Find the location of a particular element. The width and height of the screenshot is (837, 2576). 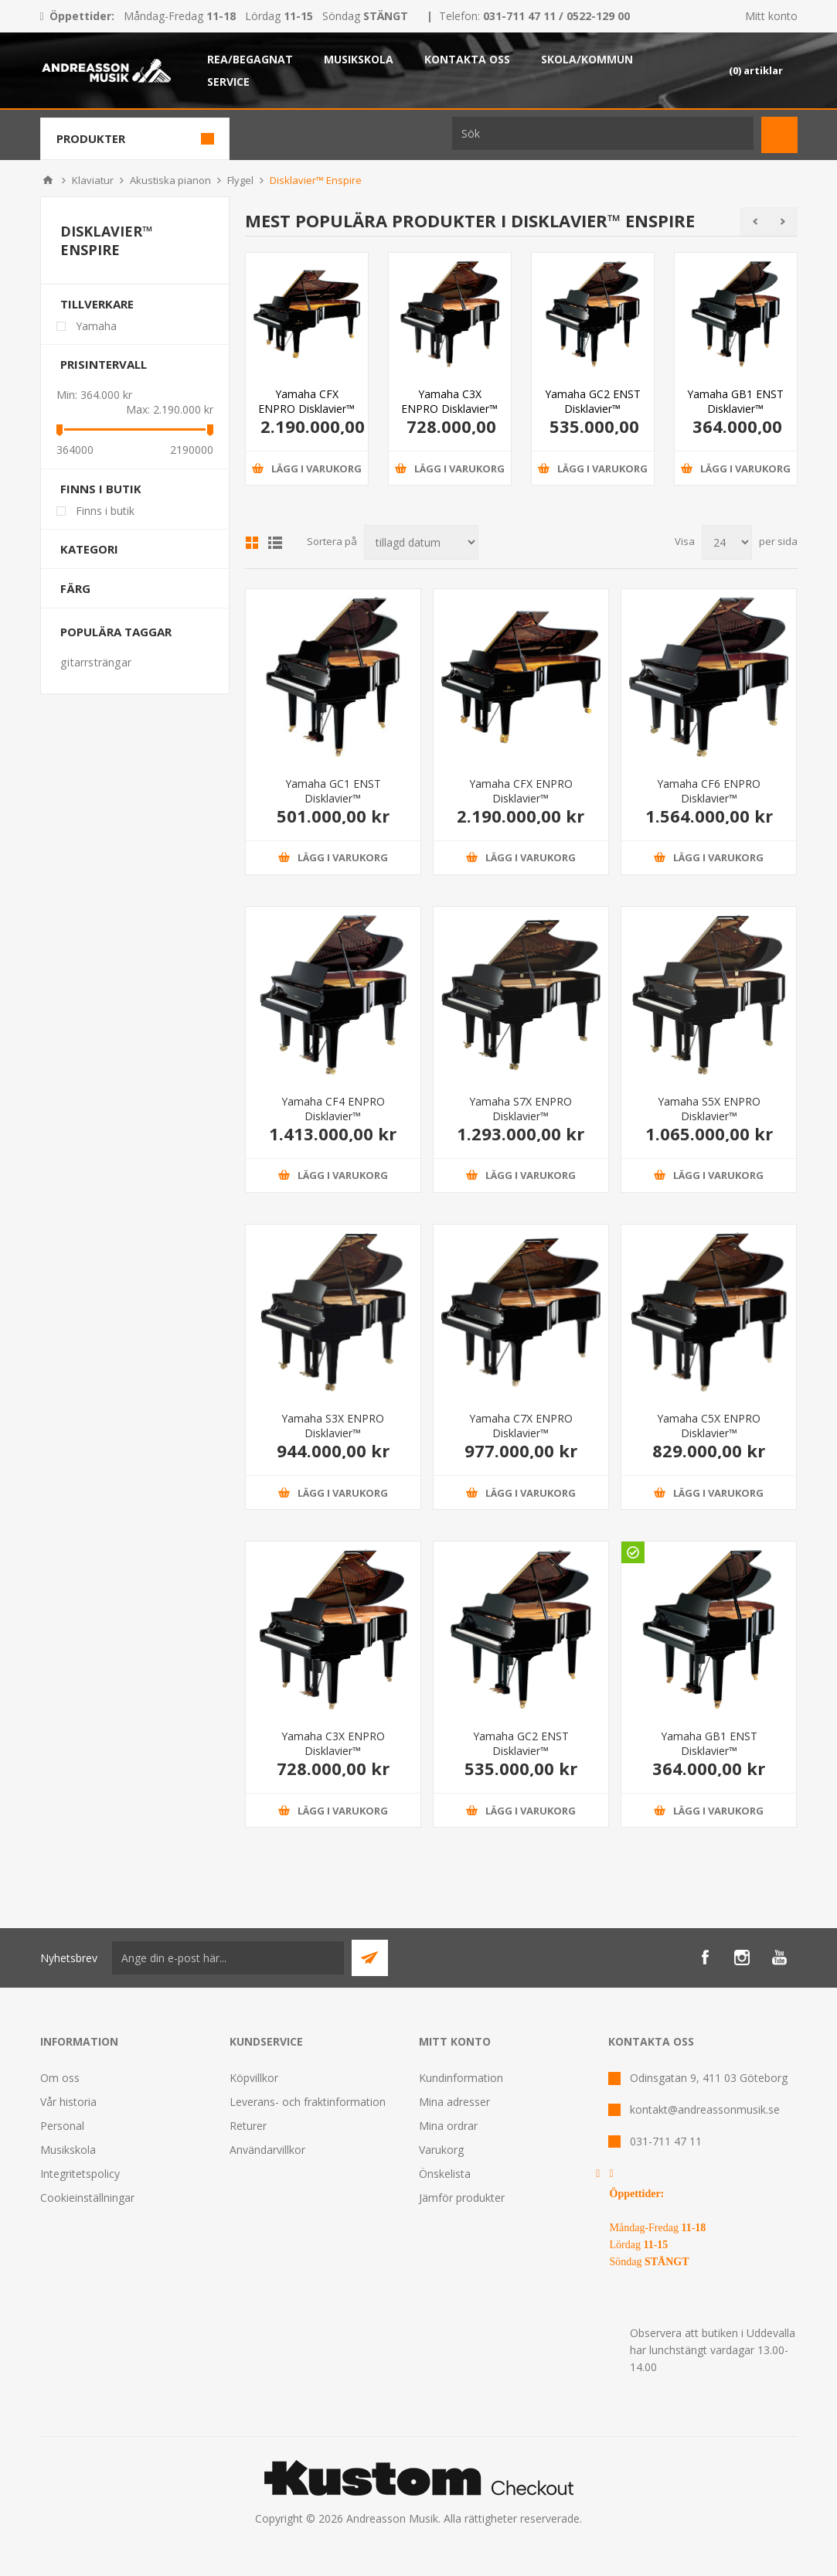

Kundinformation is located at coordinates (461, 2077).